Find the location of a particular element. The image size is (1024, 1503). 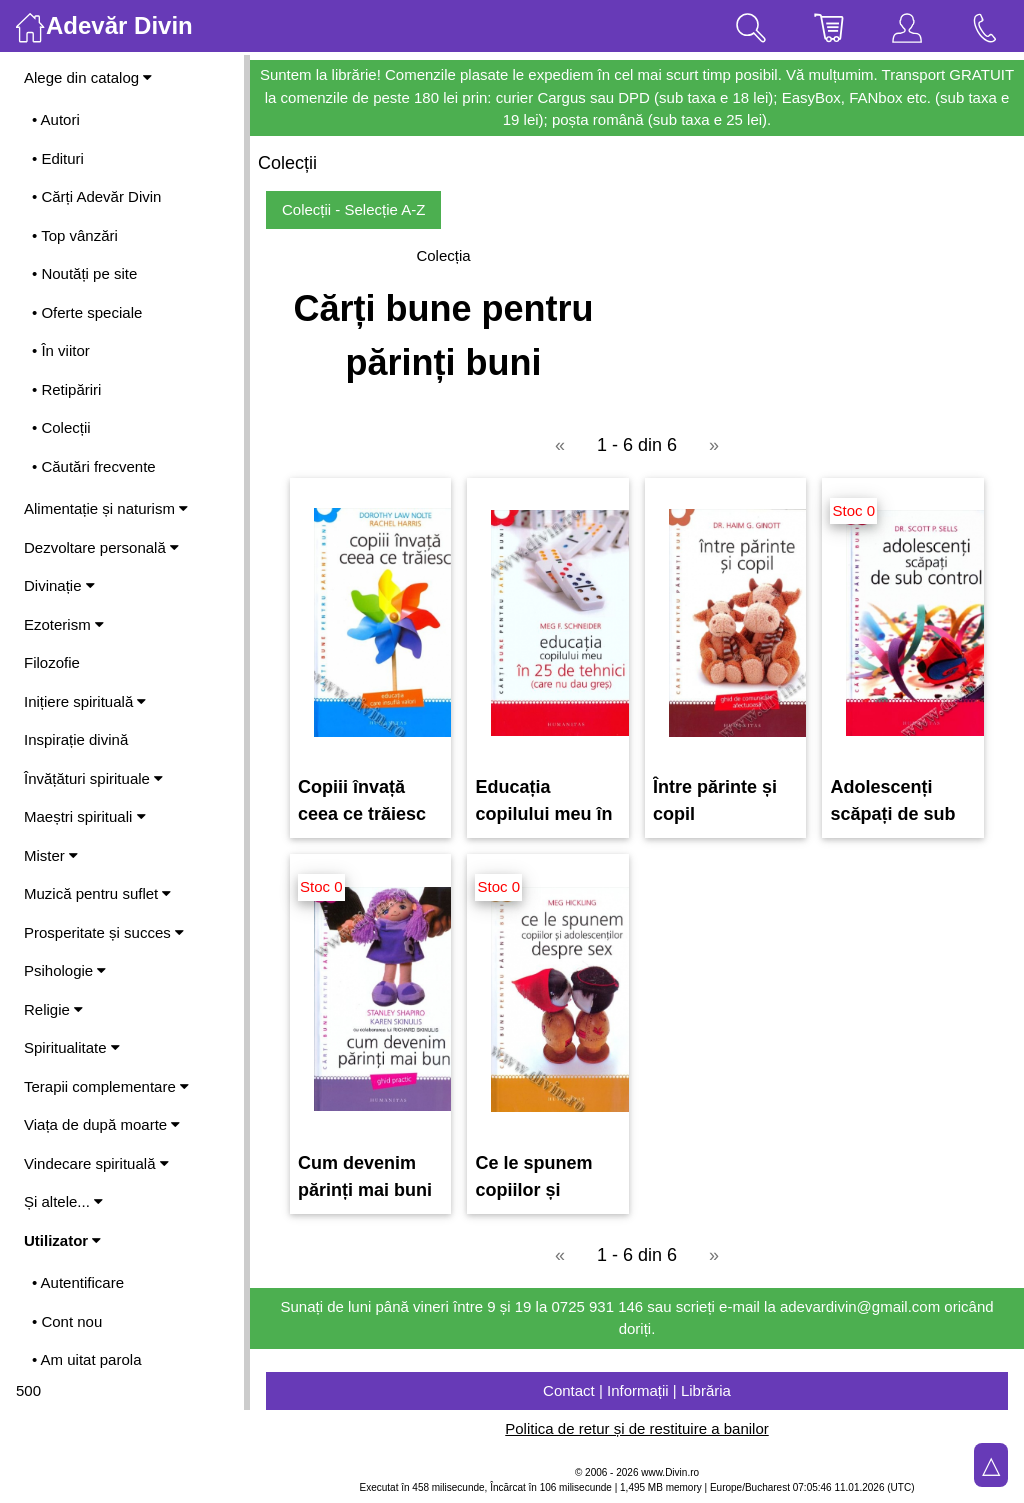

• Oferte speciale is located at coordinates (87, 312).